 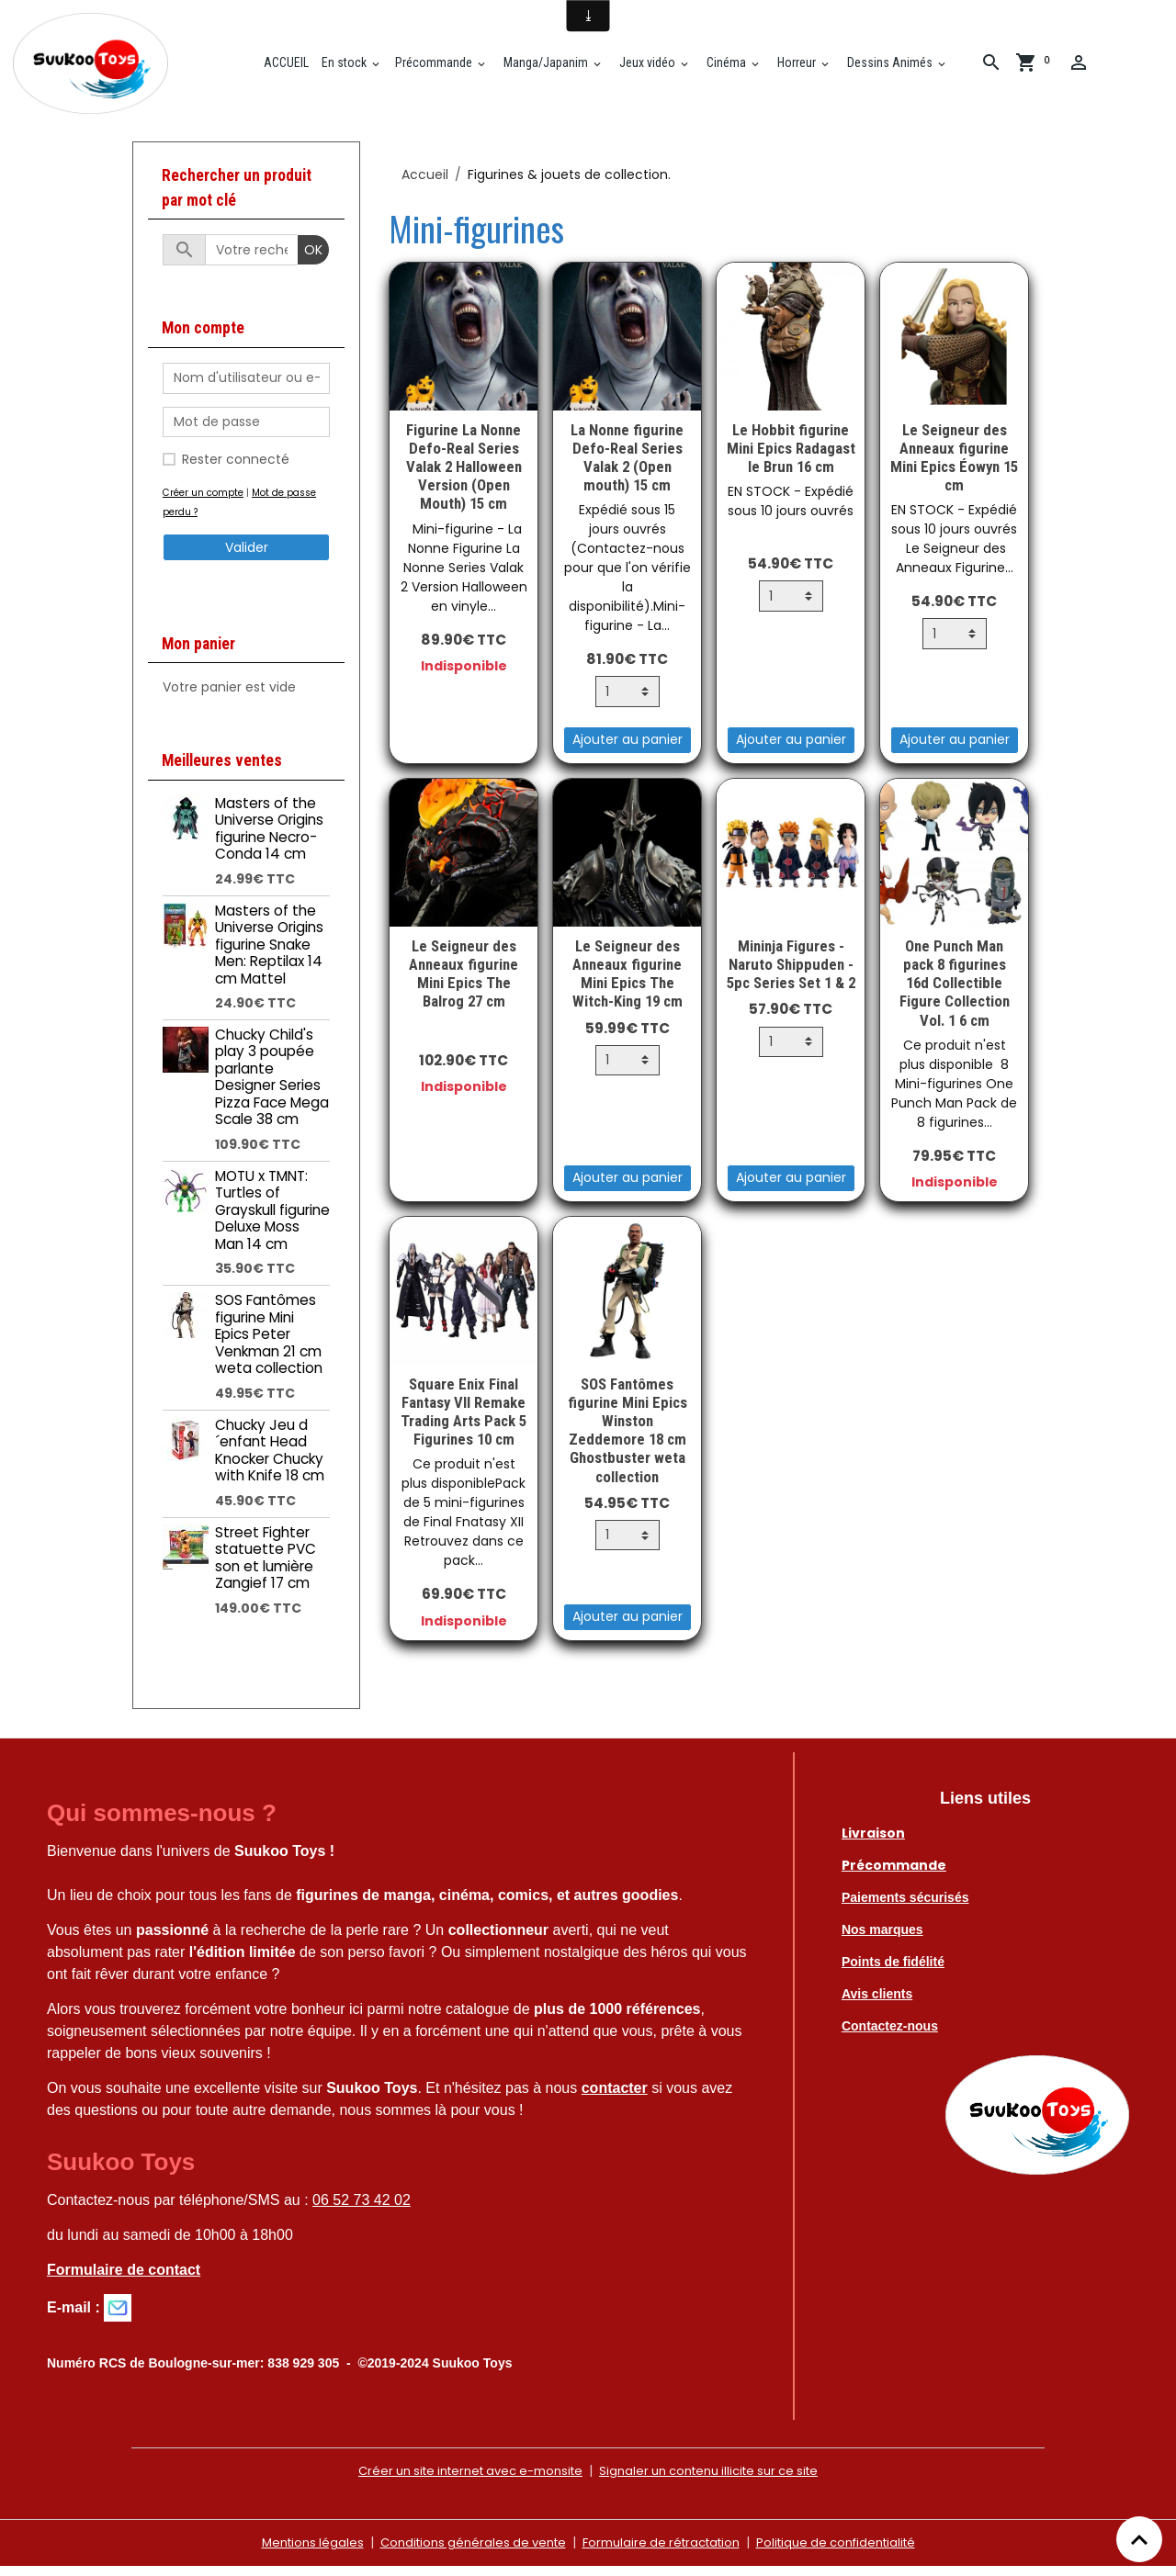 I want to click on Créer un compte, so click(x=206, y=501).